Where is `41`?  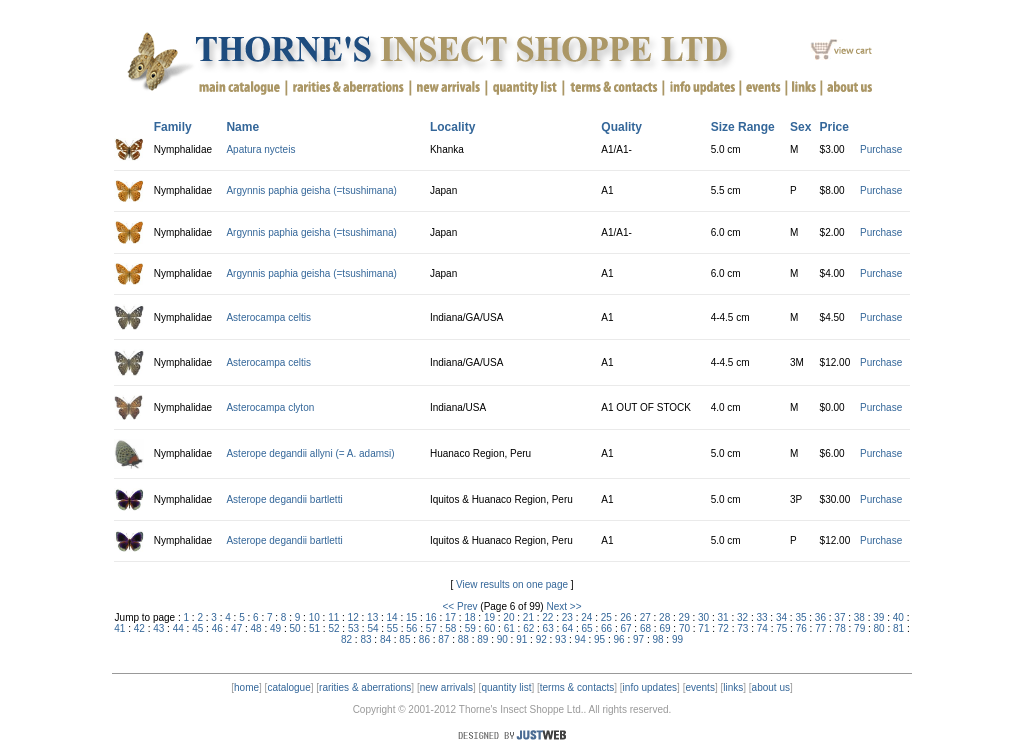
41 is located at coordinates (119, 628).